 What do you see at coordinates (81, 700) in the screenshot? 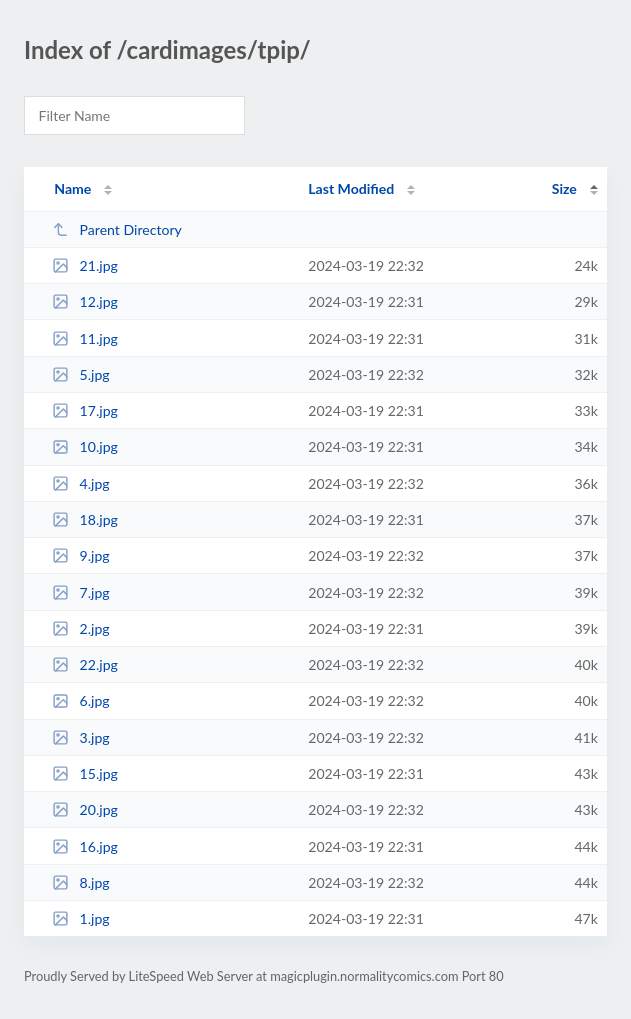
I see `6.jpg` at bounding box center [81, 700].